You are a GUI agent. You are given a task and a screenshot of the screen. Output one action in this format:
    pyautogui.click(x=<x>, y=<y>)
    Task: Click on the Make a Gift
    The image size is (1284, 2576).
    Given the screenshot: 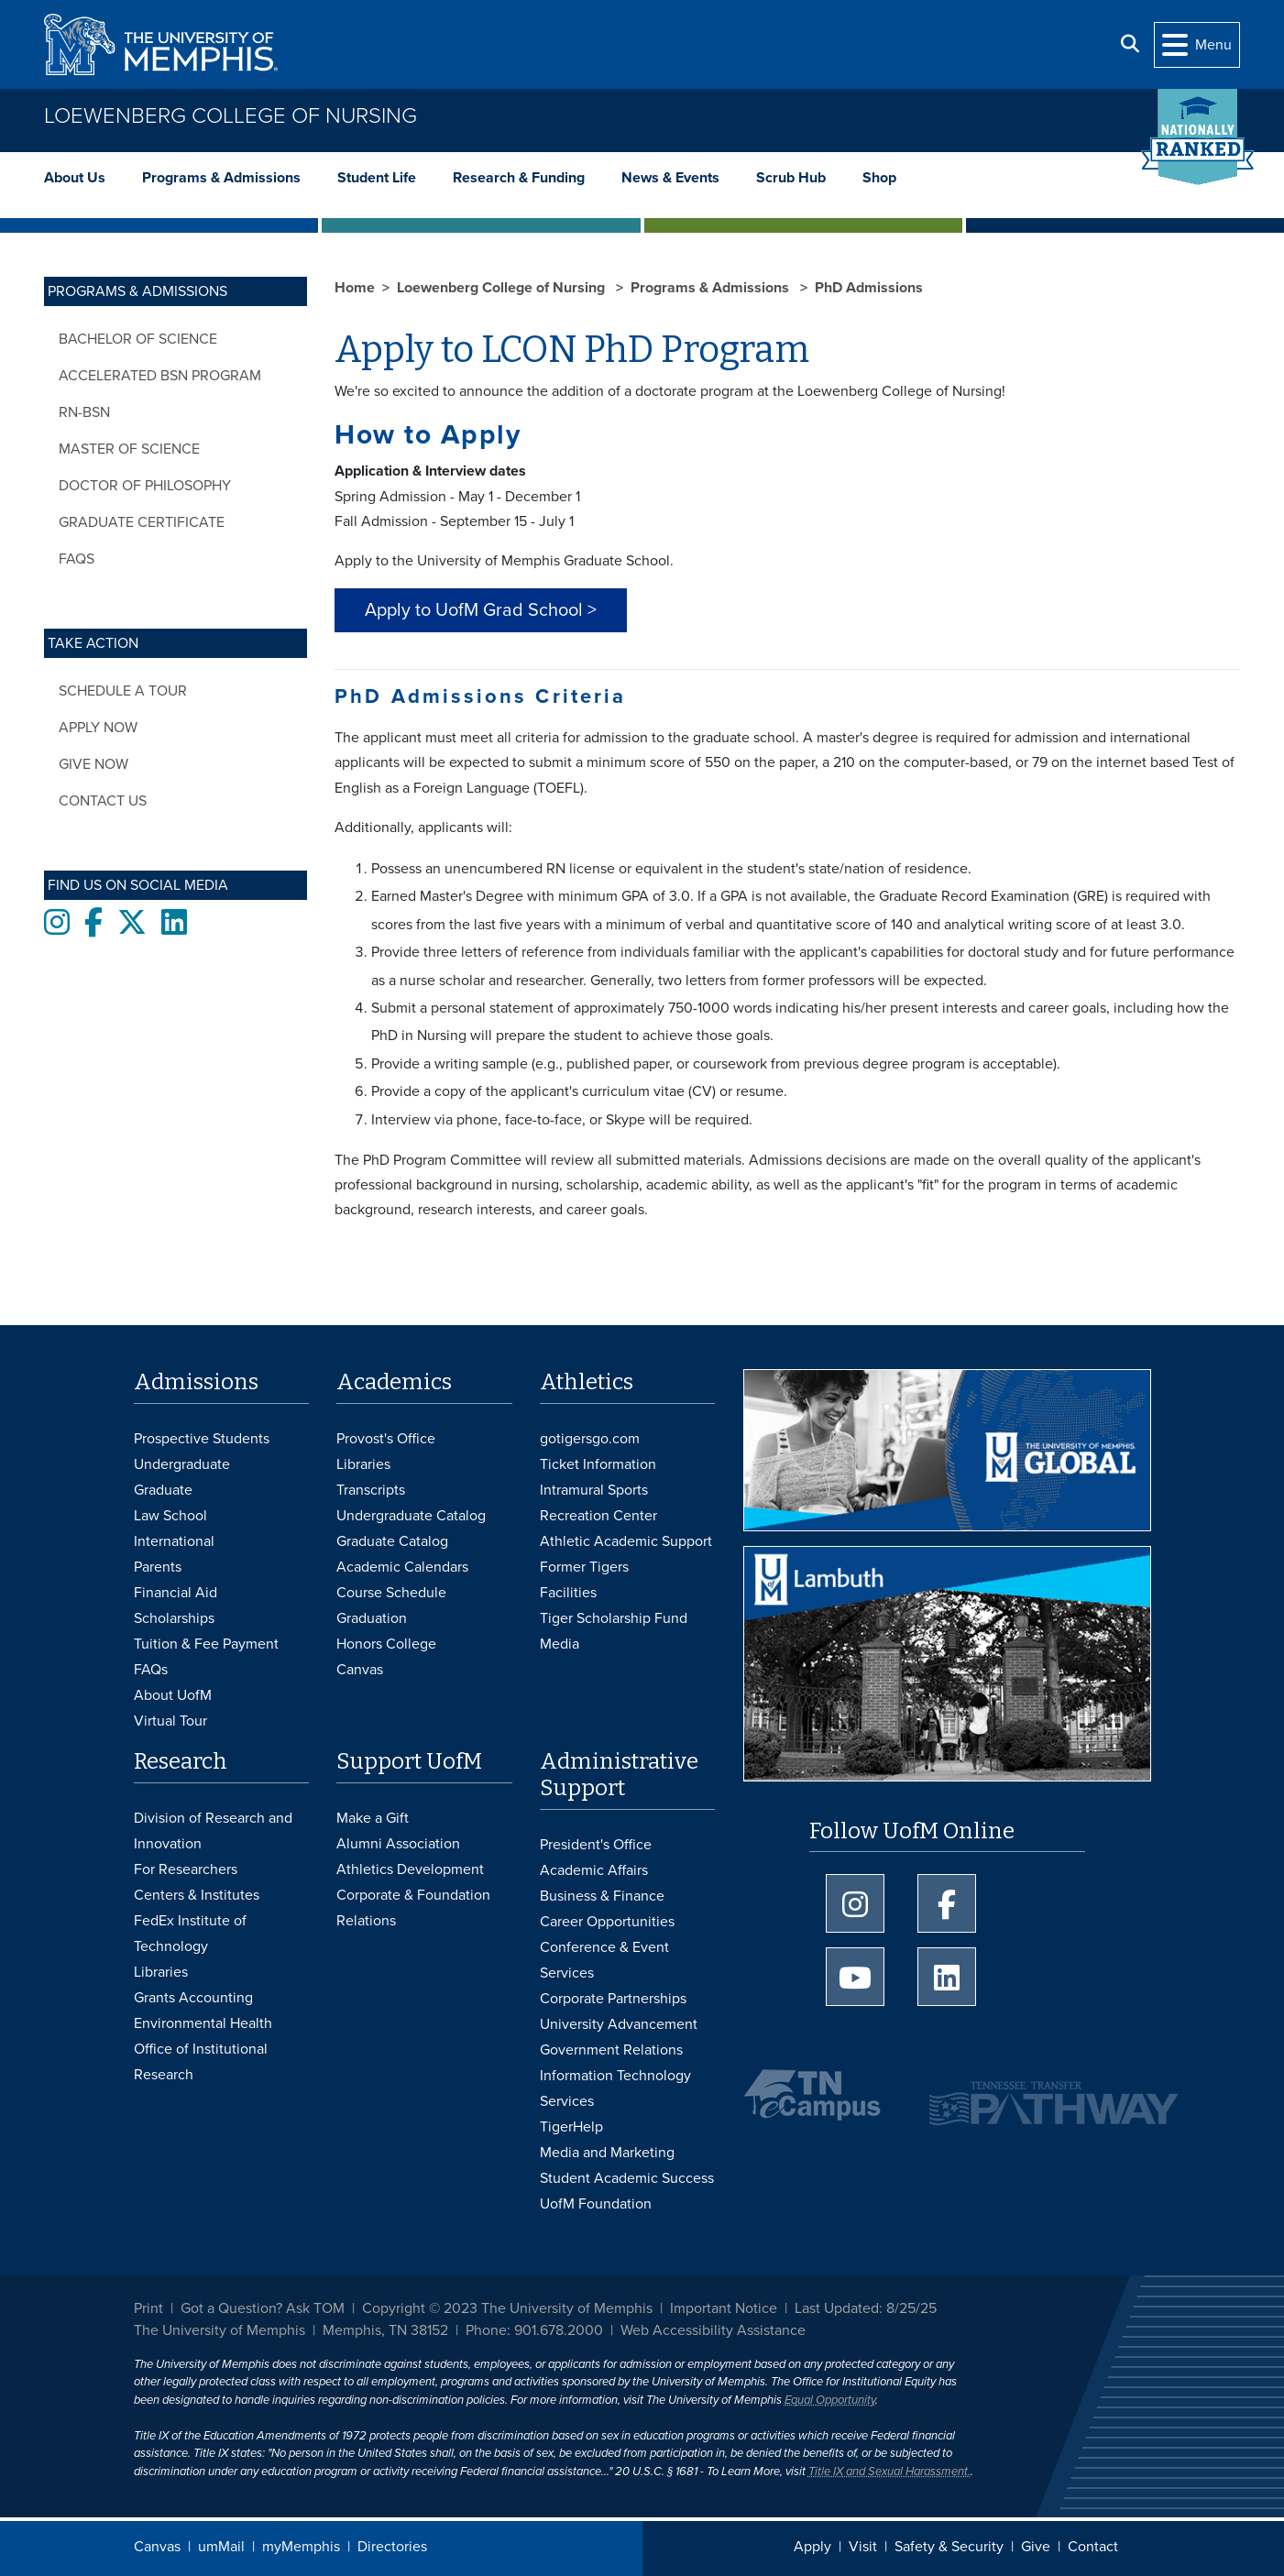 What is the action you would take?
    pyautogui.click(x=372, y=1818)
    